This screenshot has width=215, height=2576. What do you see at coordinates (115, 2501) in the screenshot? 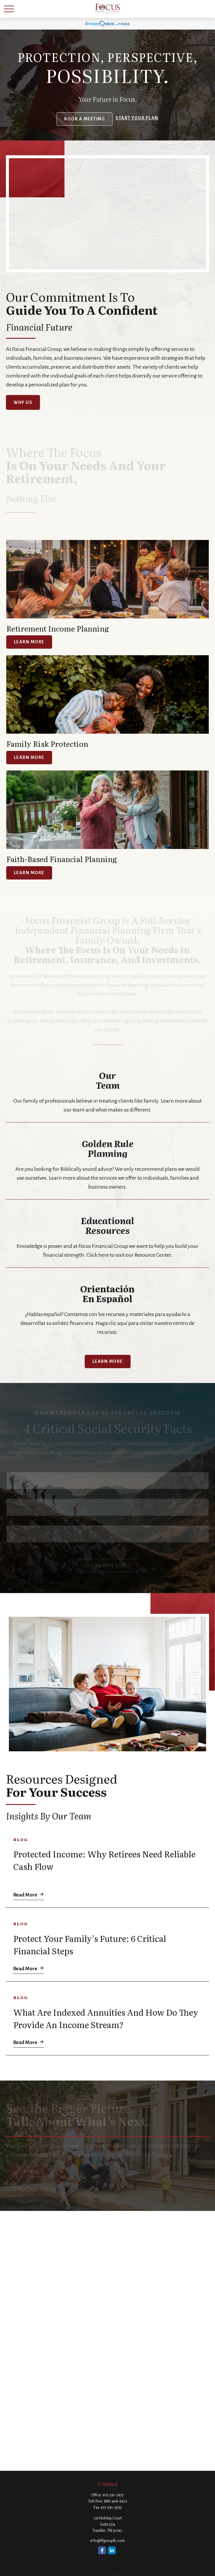
I see `888-468-9672` at bounding box center [115, 2501].